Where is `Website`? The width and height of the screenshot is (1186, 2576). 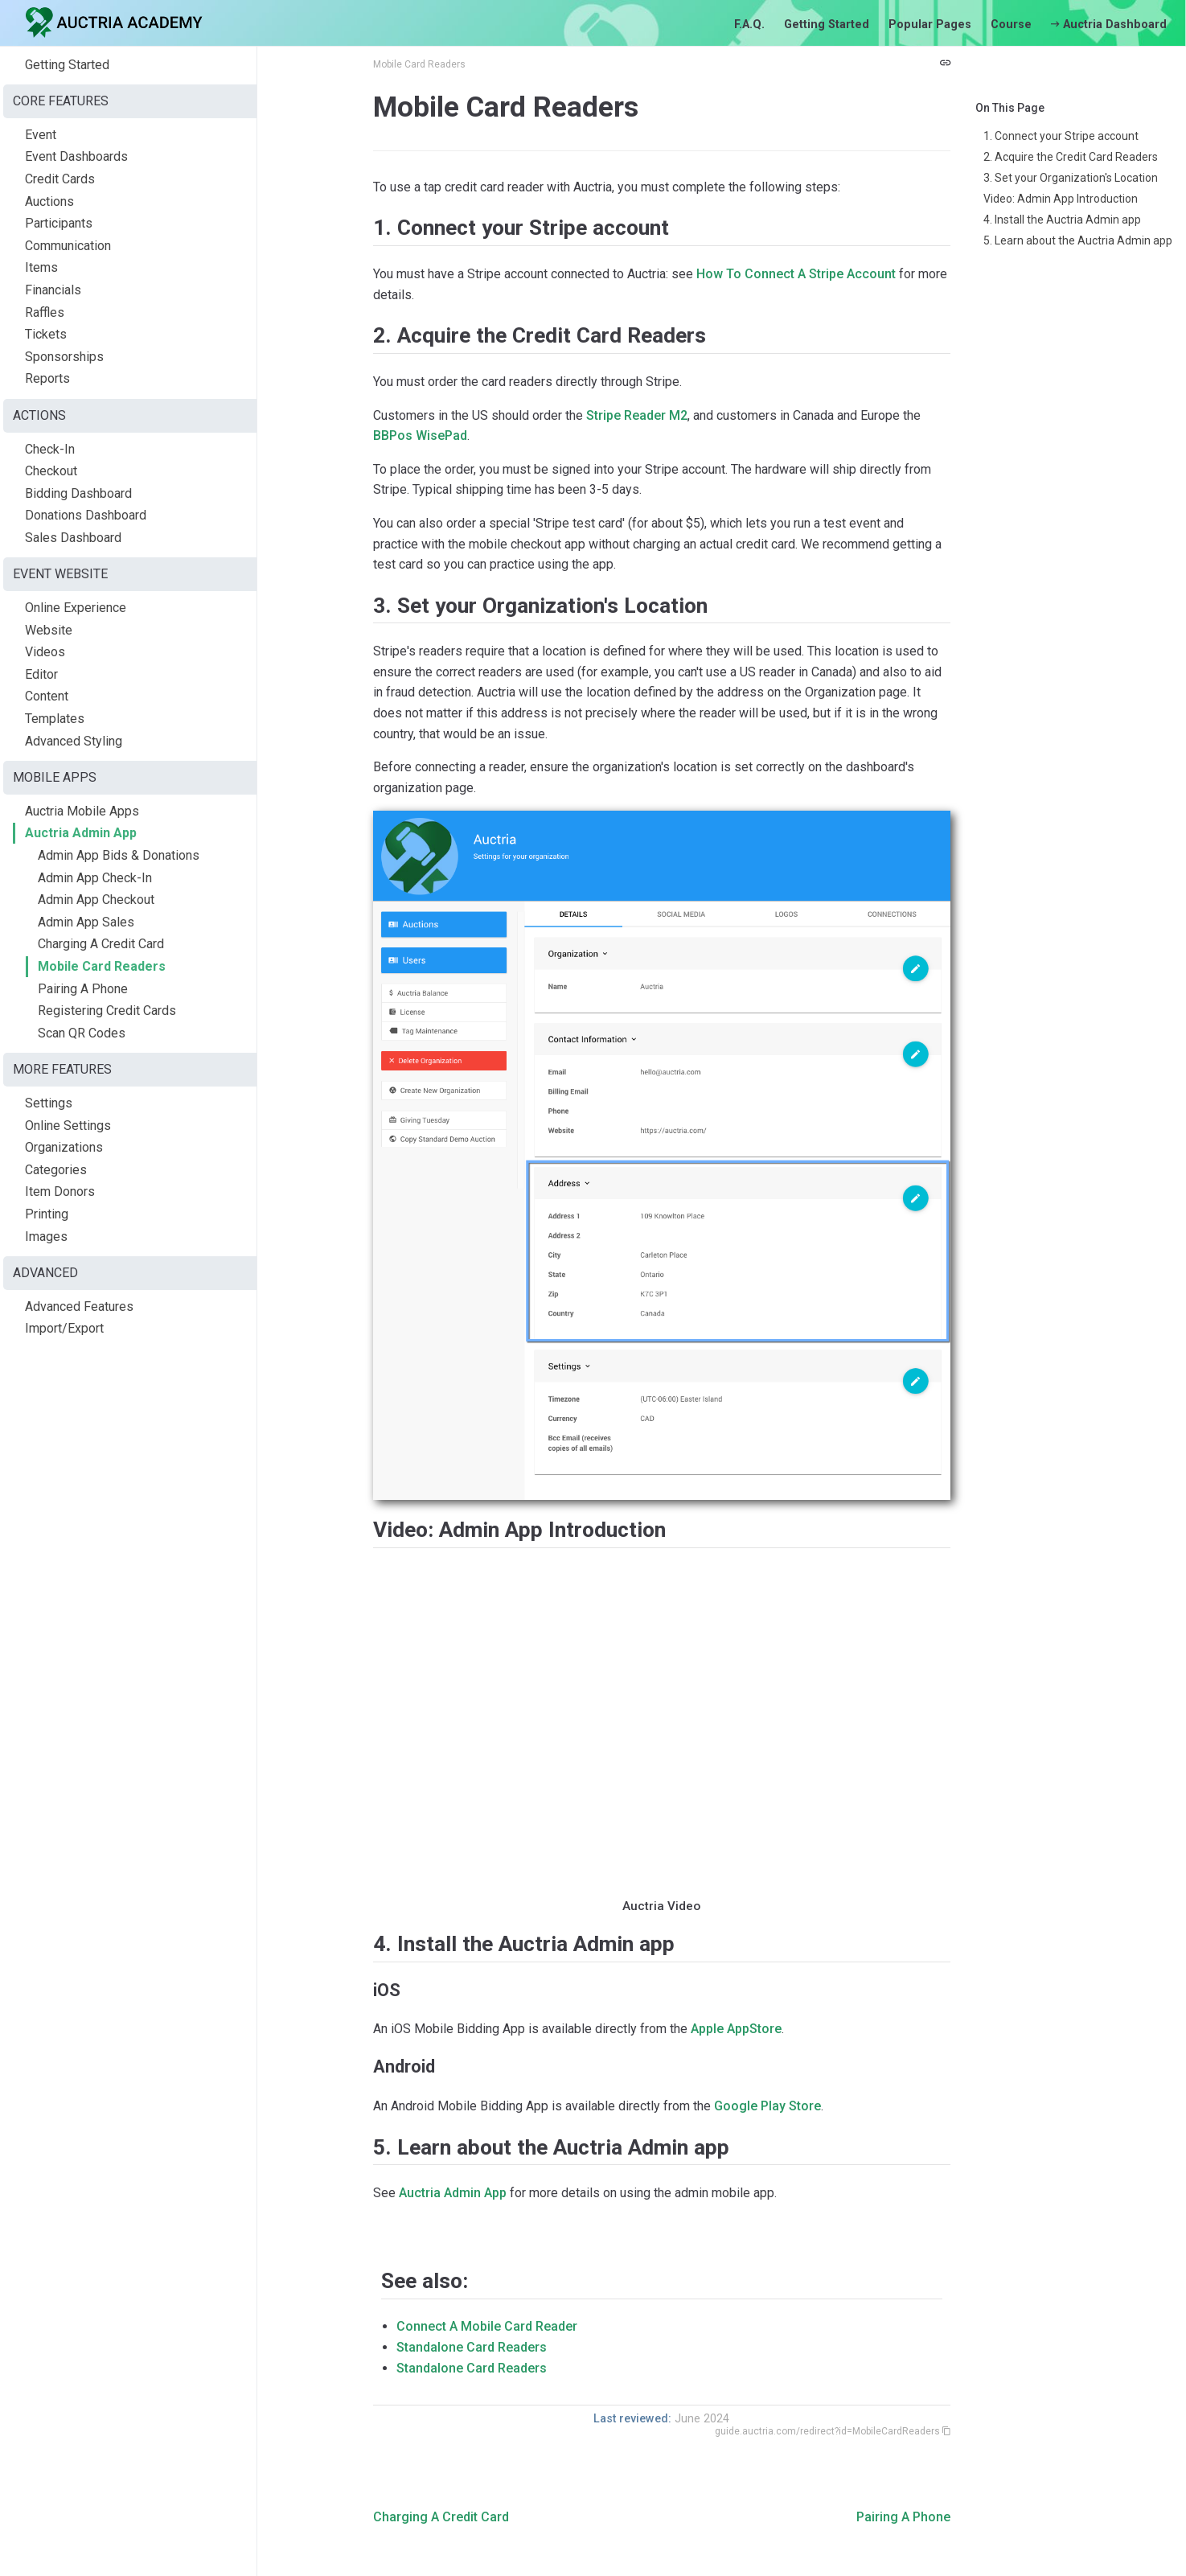
Website is located at coordinates (48, 630).